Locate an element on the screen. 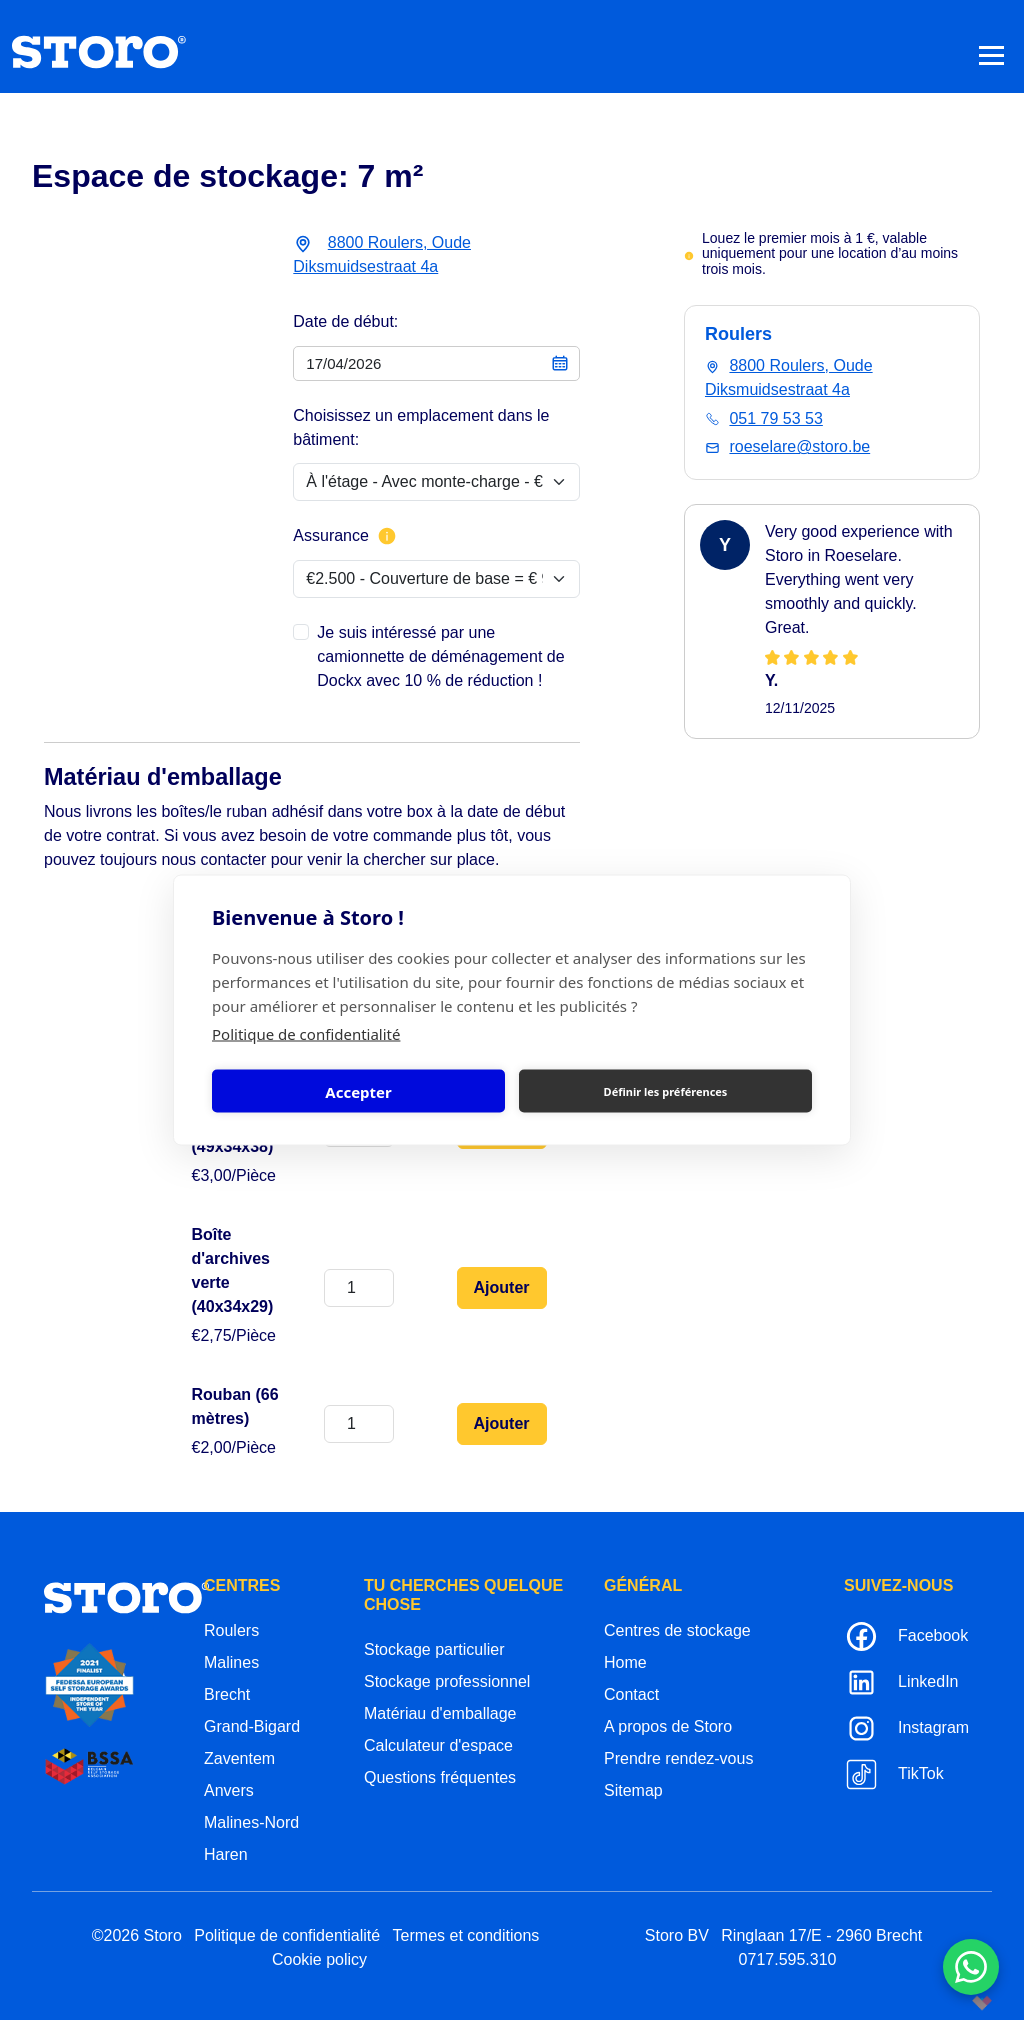 Image resolution: width=1024 pixels, height=2020 pixels. Centres de stockage is located at coordinates (677, 1630).